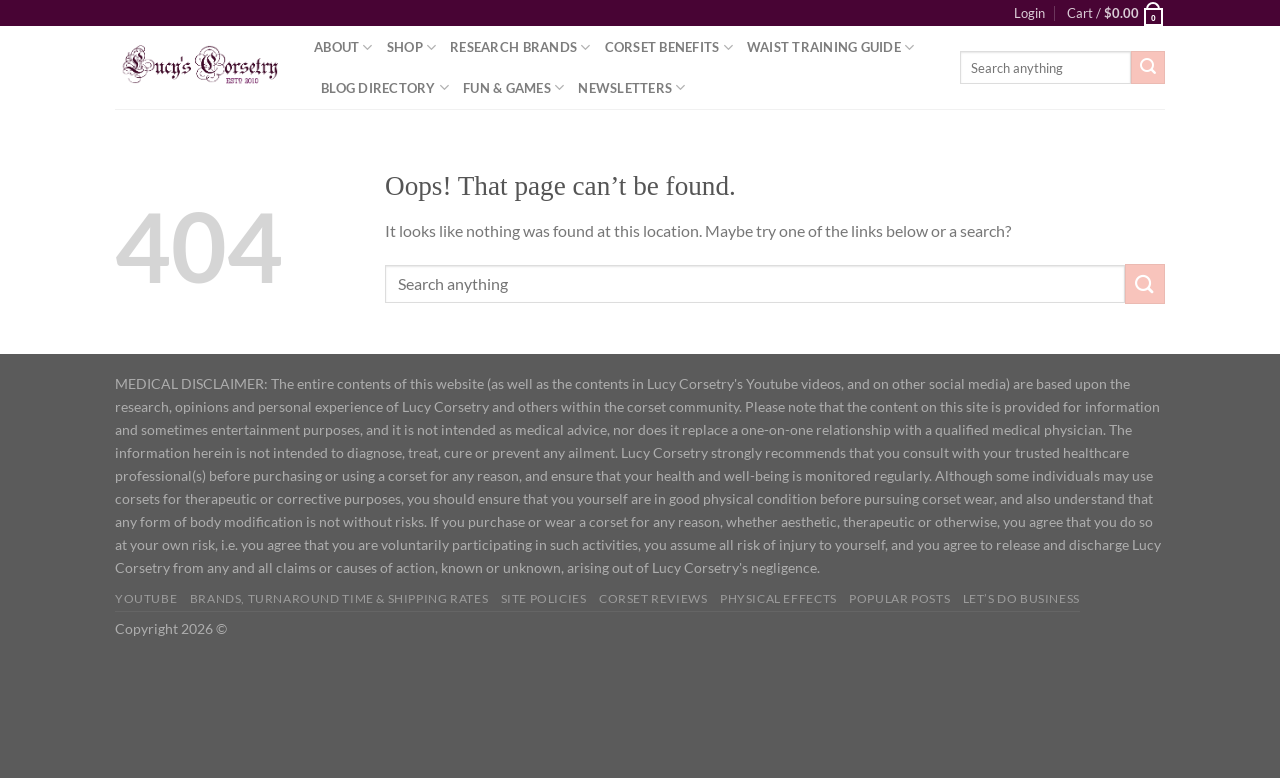 The height and width of the screenshot is (778, 1280). I want to click on Blog Directory, so click(385, 87).